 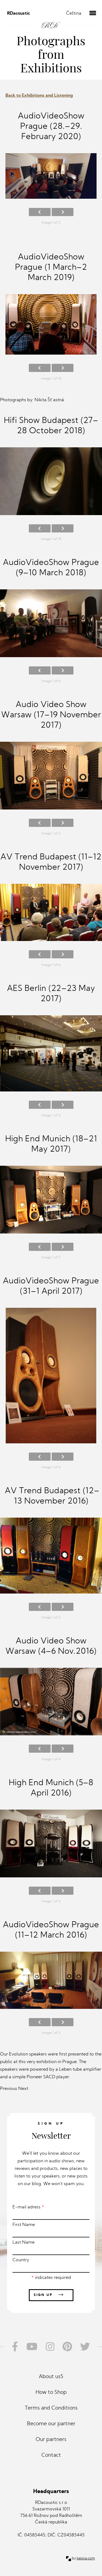 What do you see at coordinates (51, 2408) in the screenshot?
I see `Terms and Conditions` at bounding box center [51, 2408].